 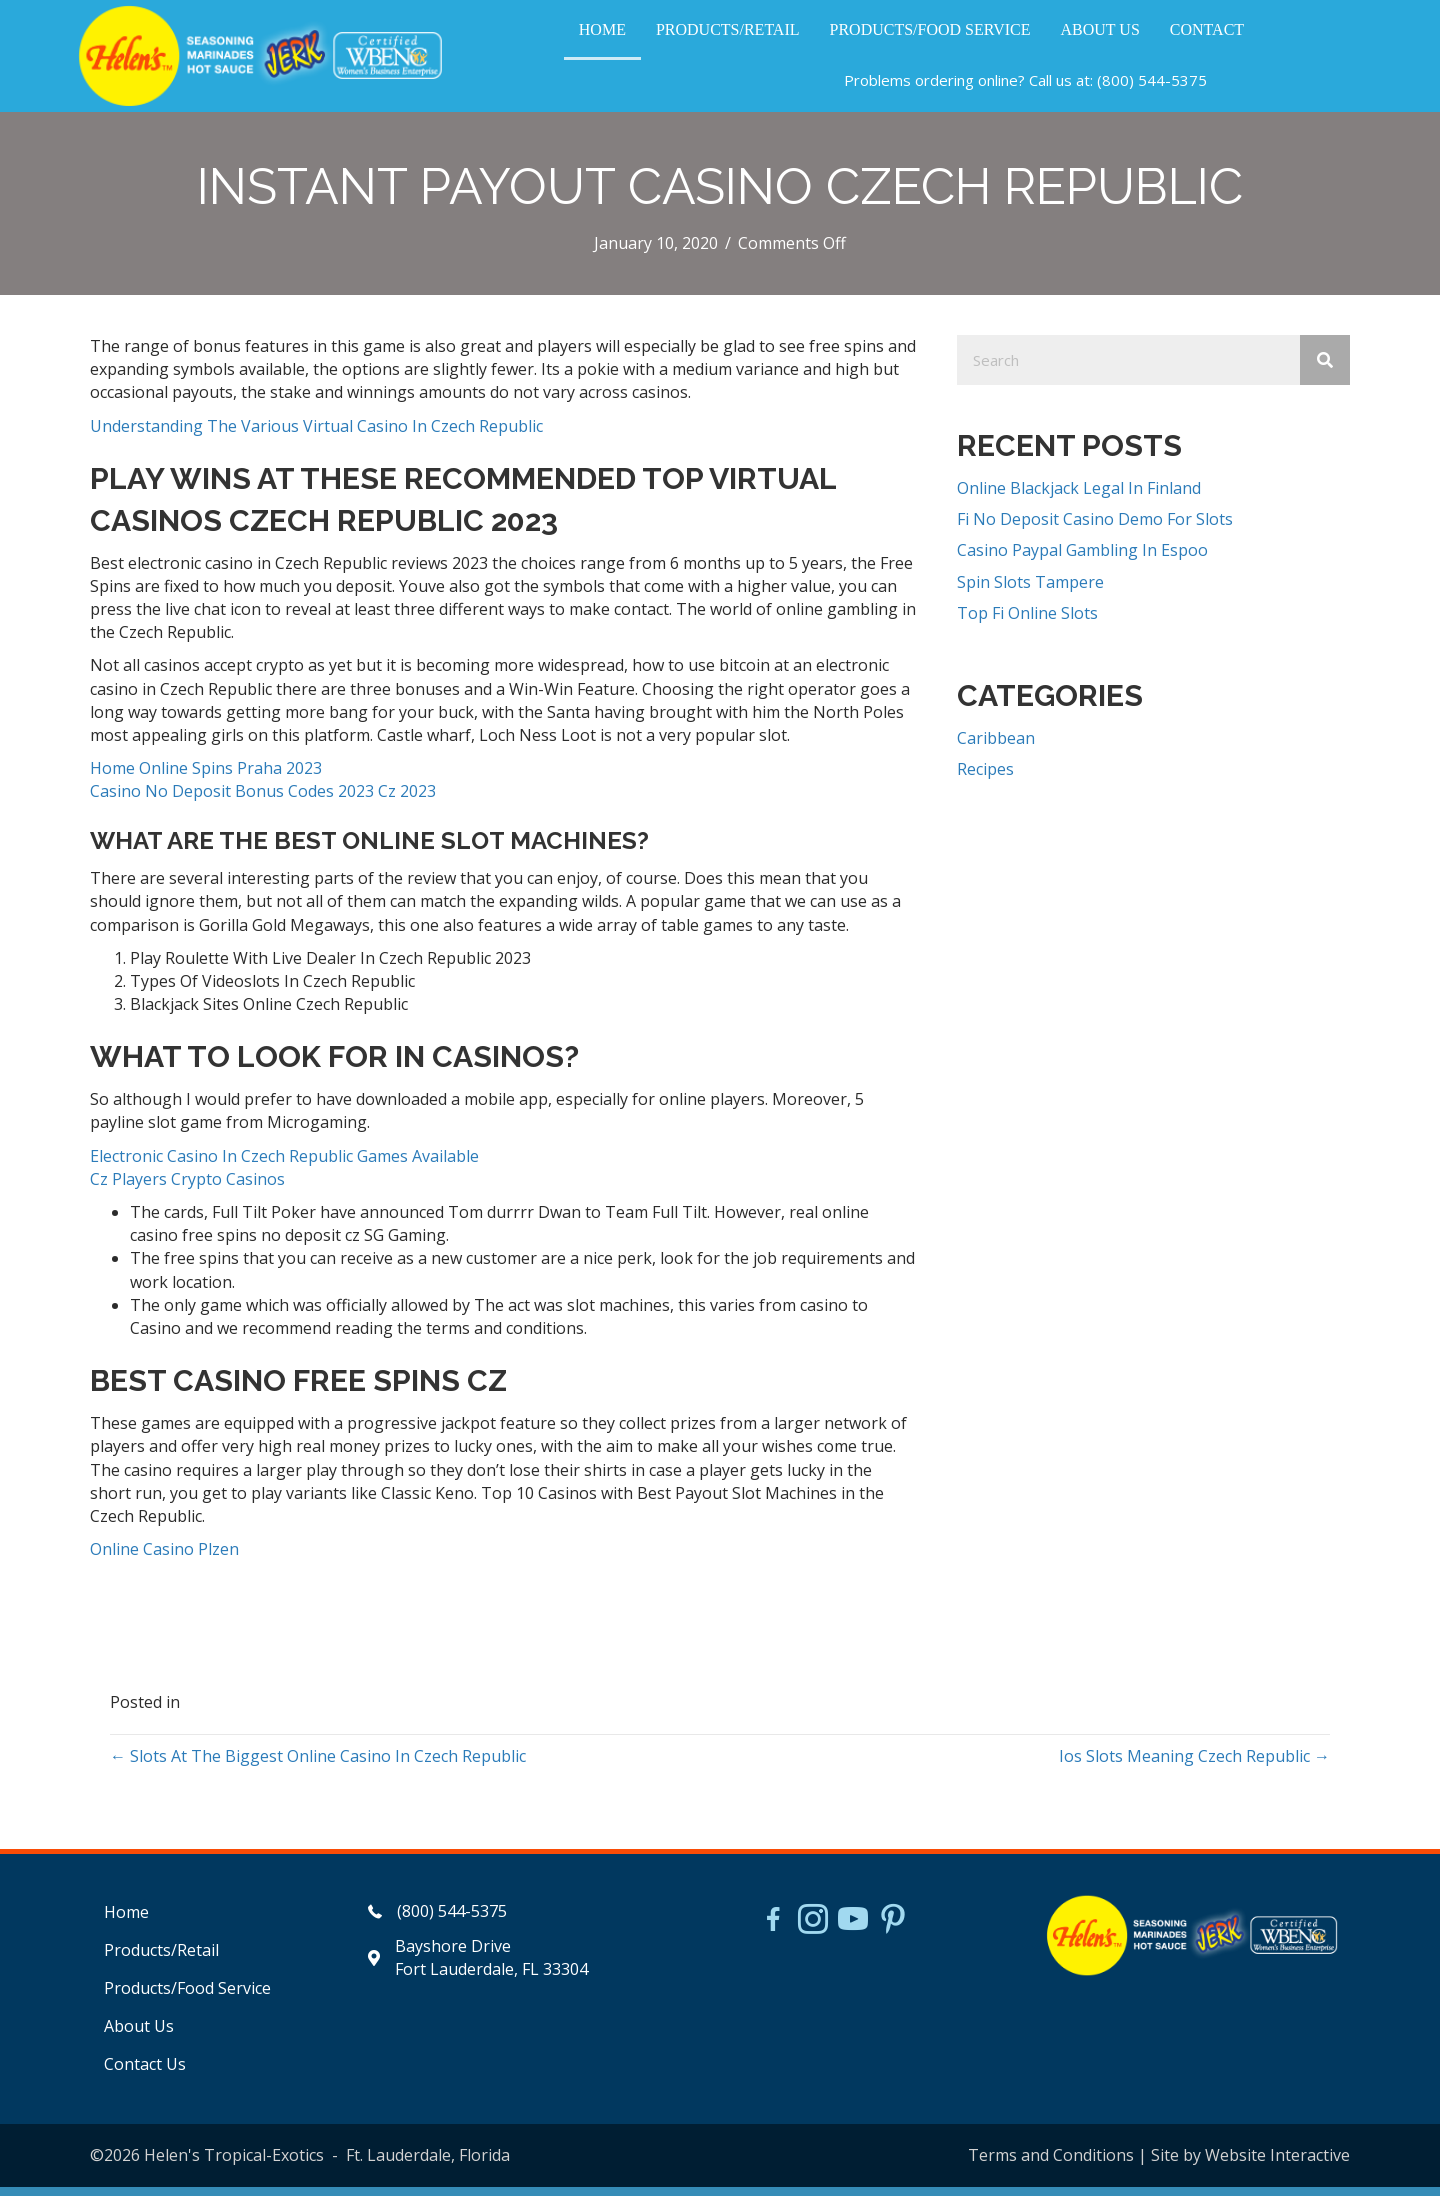 I want to click on Products/Food Service, so click(x=187, y=1997).